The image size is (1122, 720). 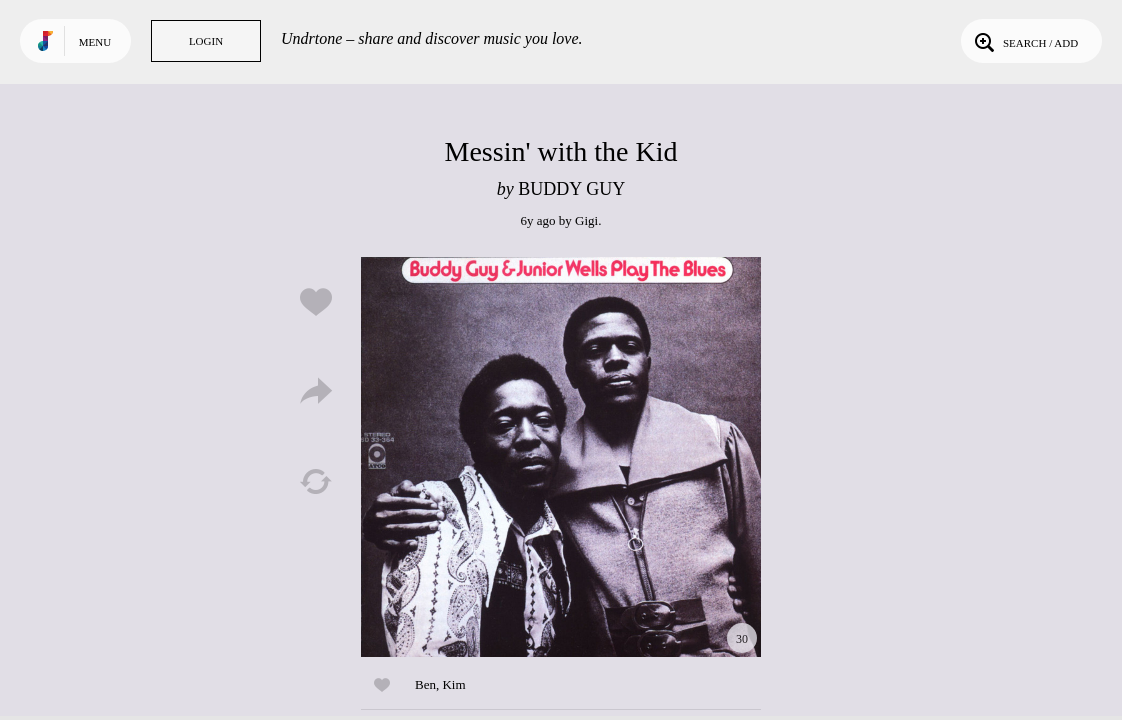 What do you see at coordinates (561, 457) in the screenshot?
I see `Play` at bounding box center [561, 457].